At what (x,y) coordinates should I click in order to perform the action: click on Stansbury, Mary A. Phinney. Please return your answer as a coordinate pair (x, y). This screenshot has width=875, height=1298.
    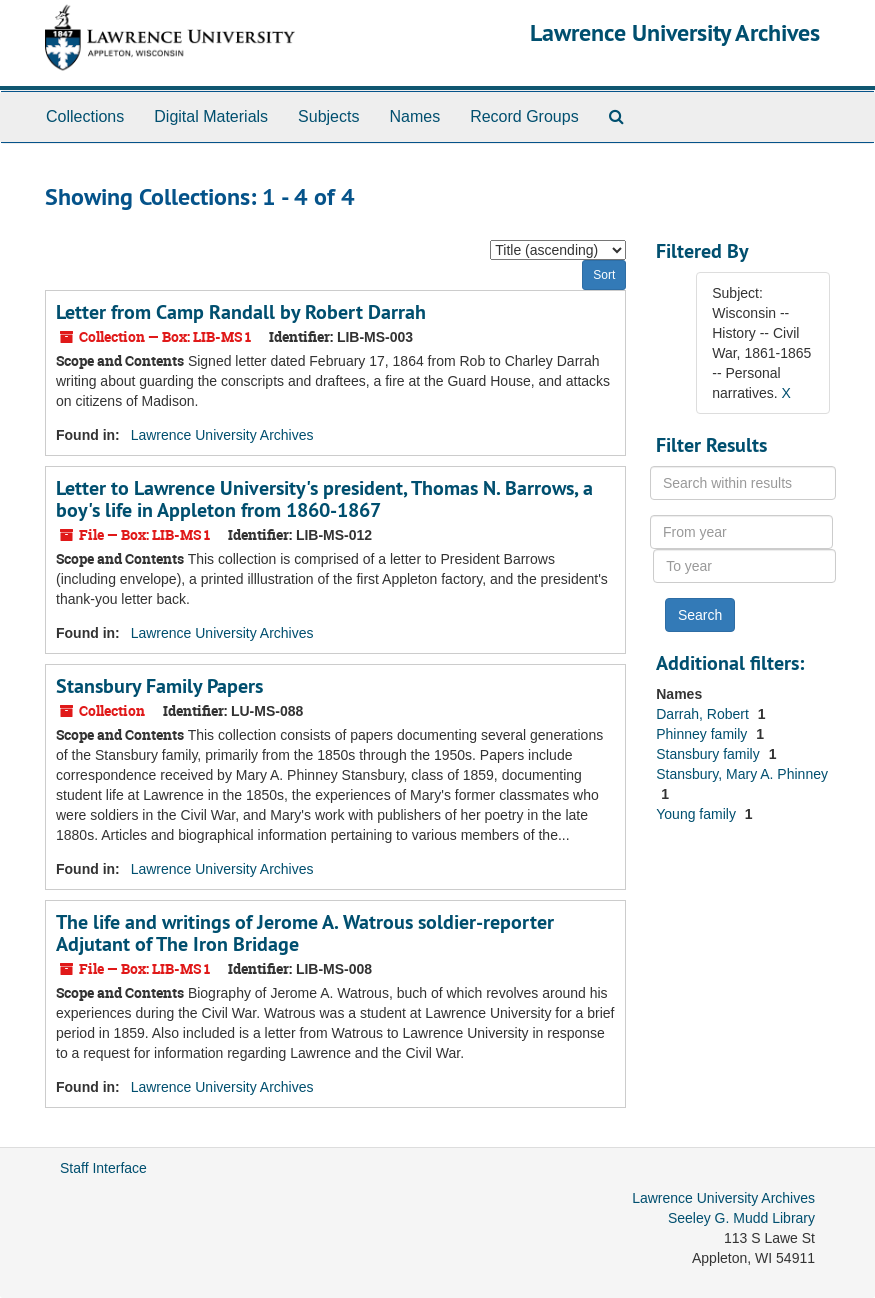
    Looking at the image, I should click on (742, 774).